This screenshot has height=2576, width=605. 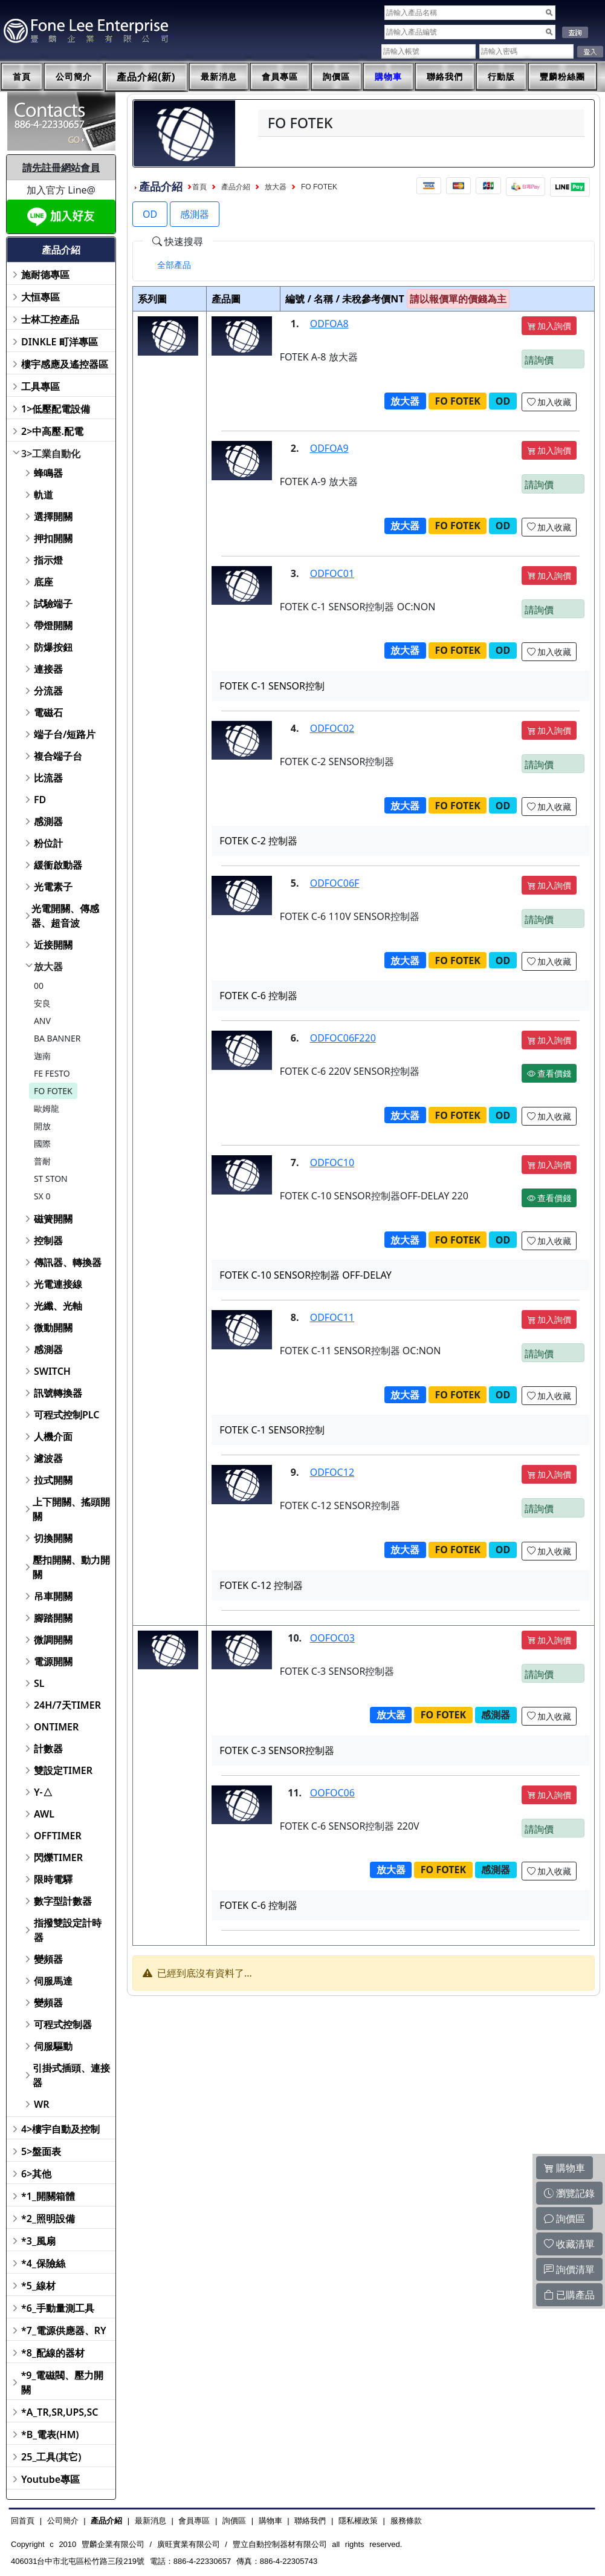 I want to click on 軌道, so click(x=43, y=494).